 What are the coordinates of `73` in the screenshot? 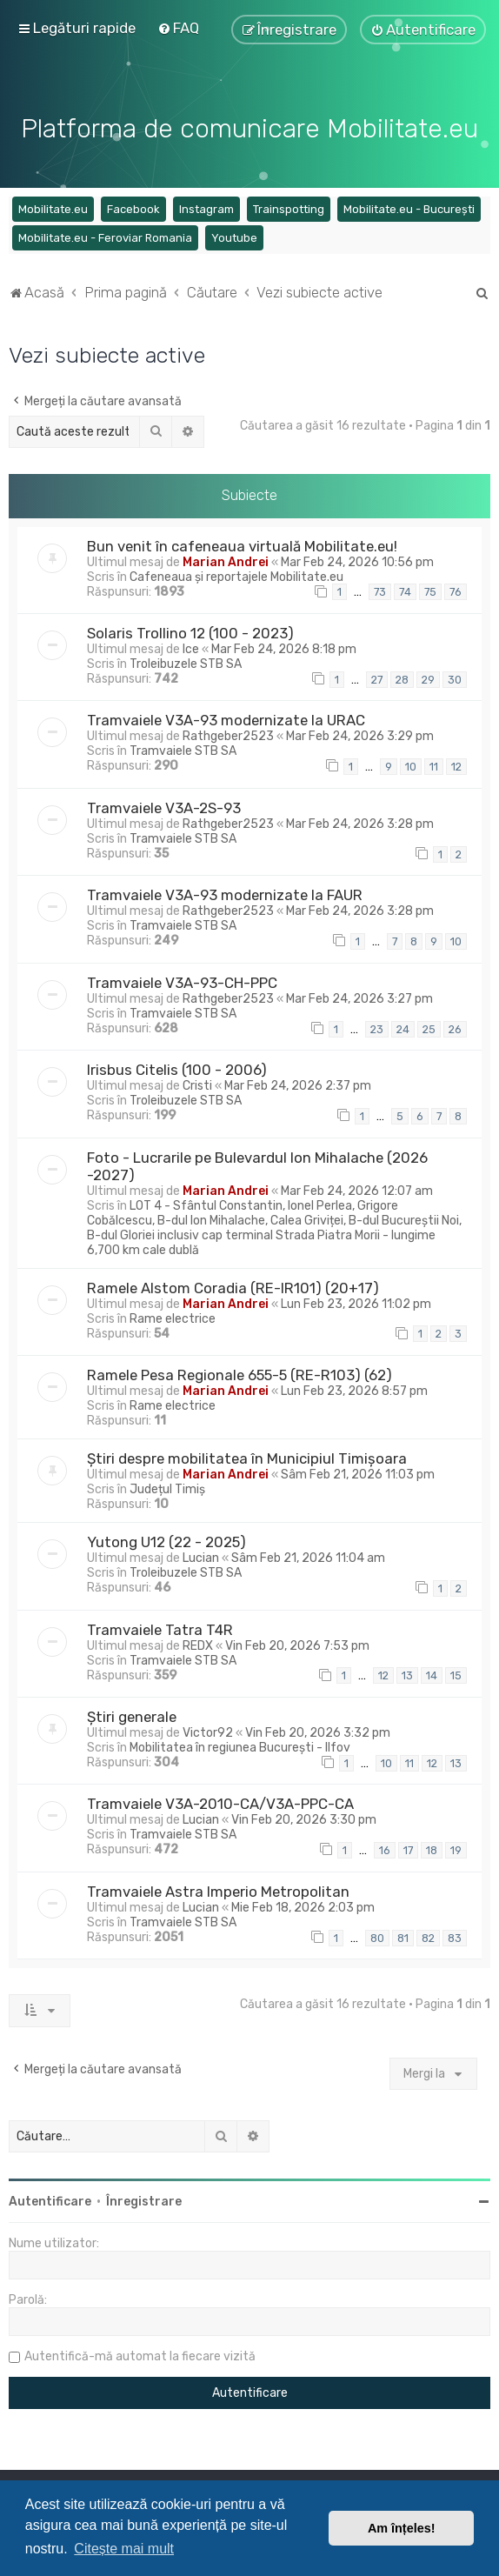 It's located at (380, 590).